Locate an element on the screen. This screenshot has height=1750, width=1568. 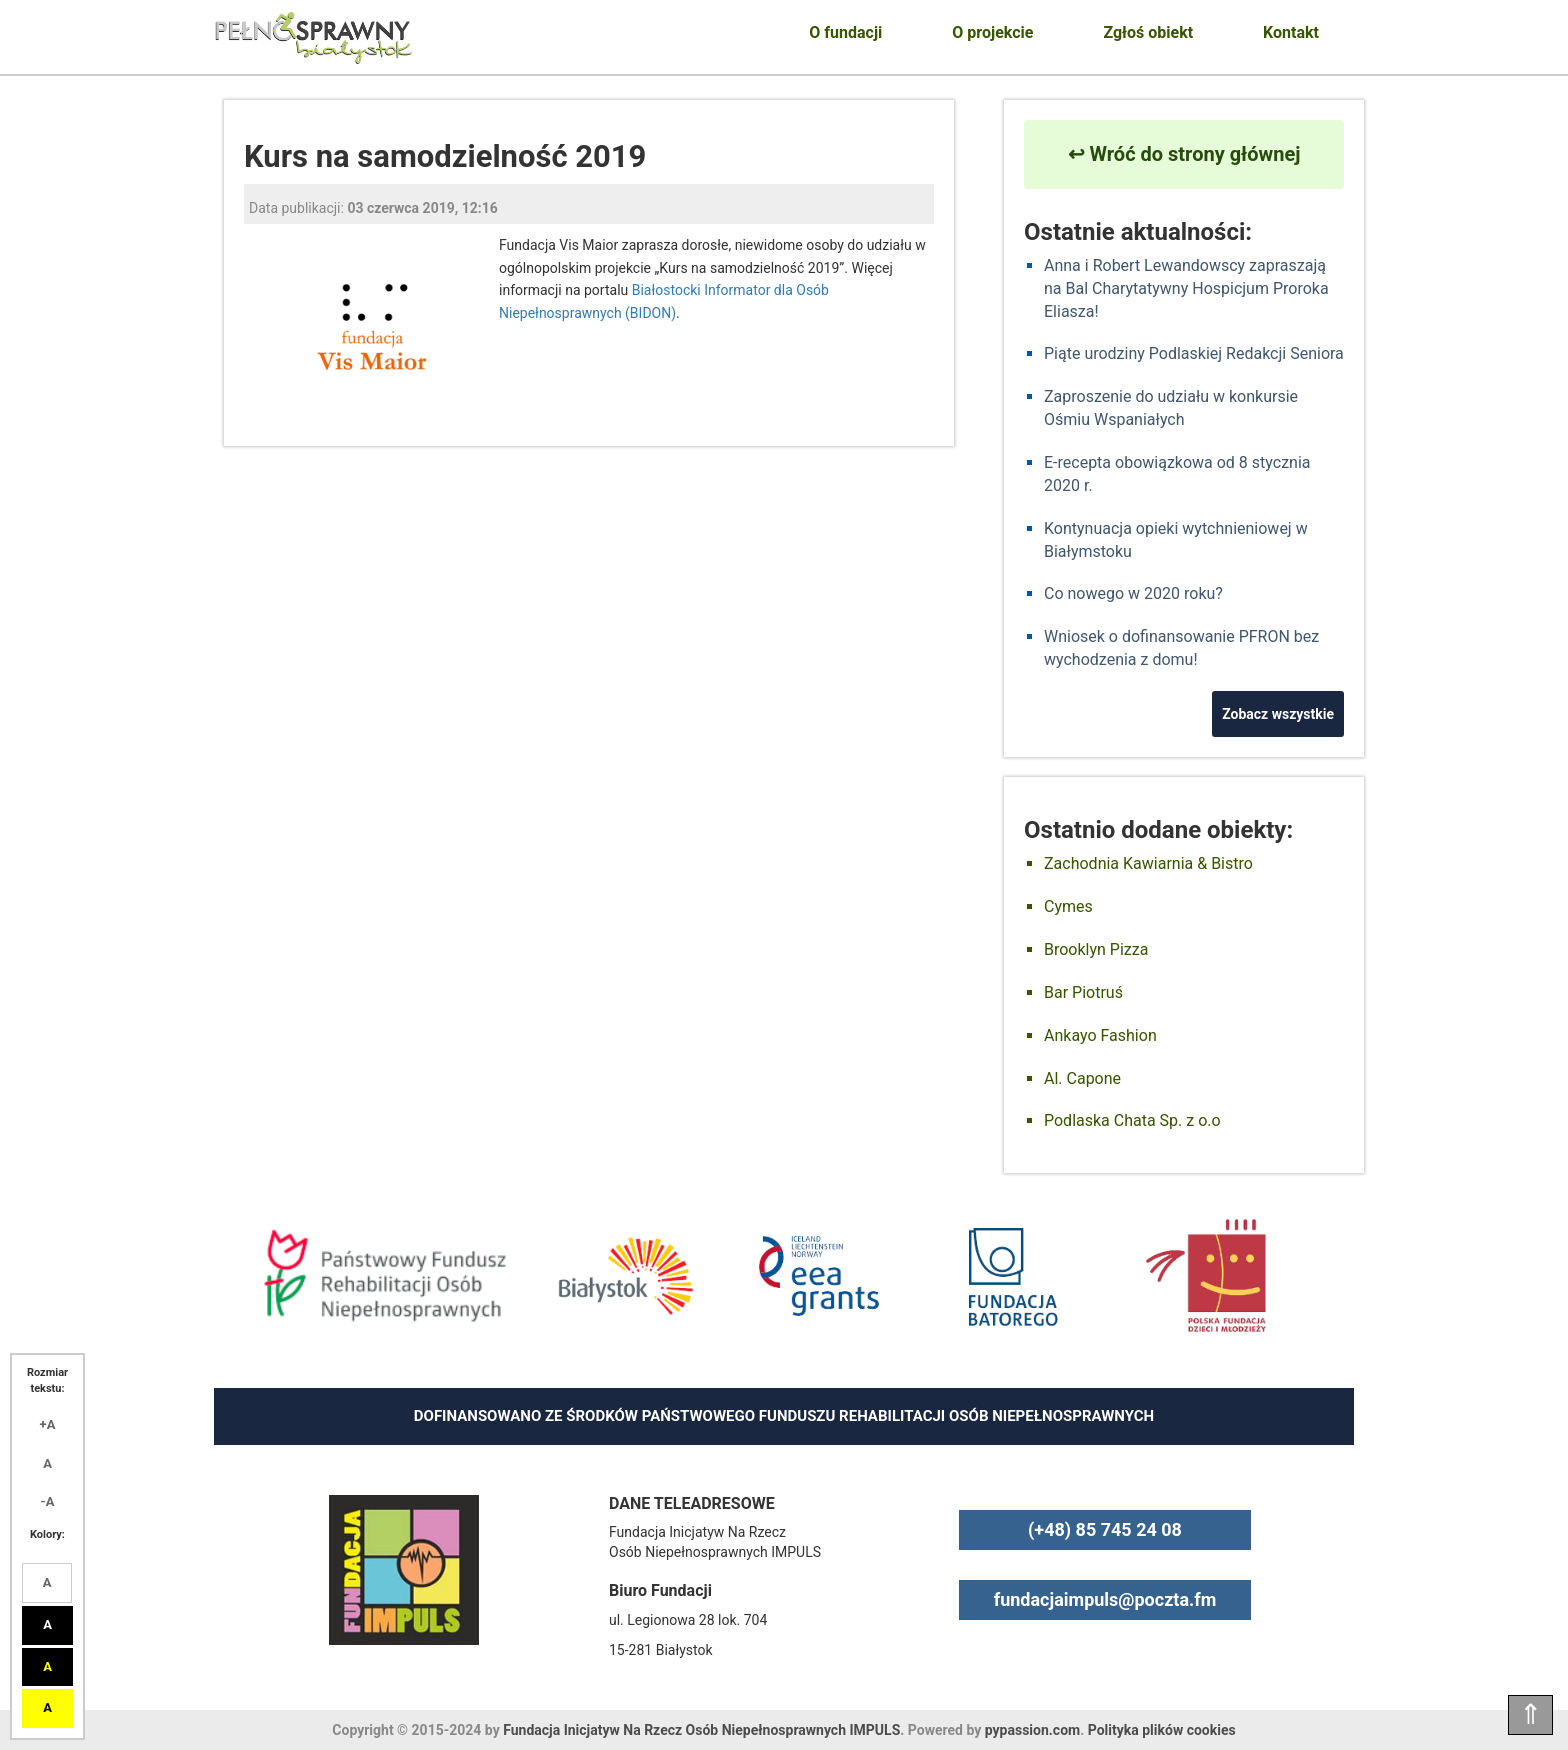
Piąte urodziny Podlaskiej Redakcji Seniora is located at coordinates (1194, 353).